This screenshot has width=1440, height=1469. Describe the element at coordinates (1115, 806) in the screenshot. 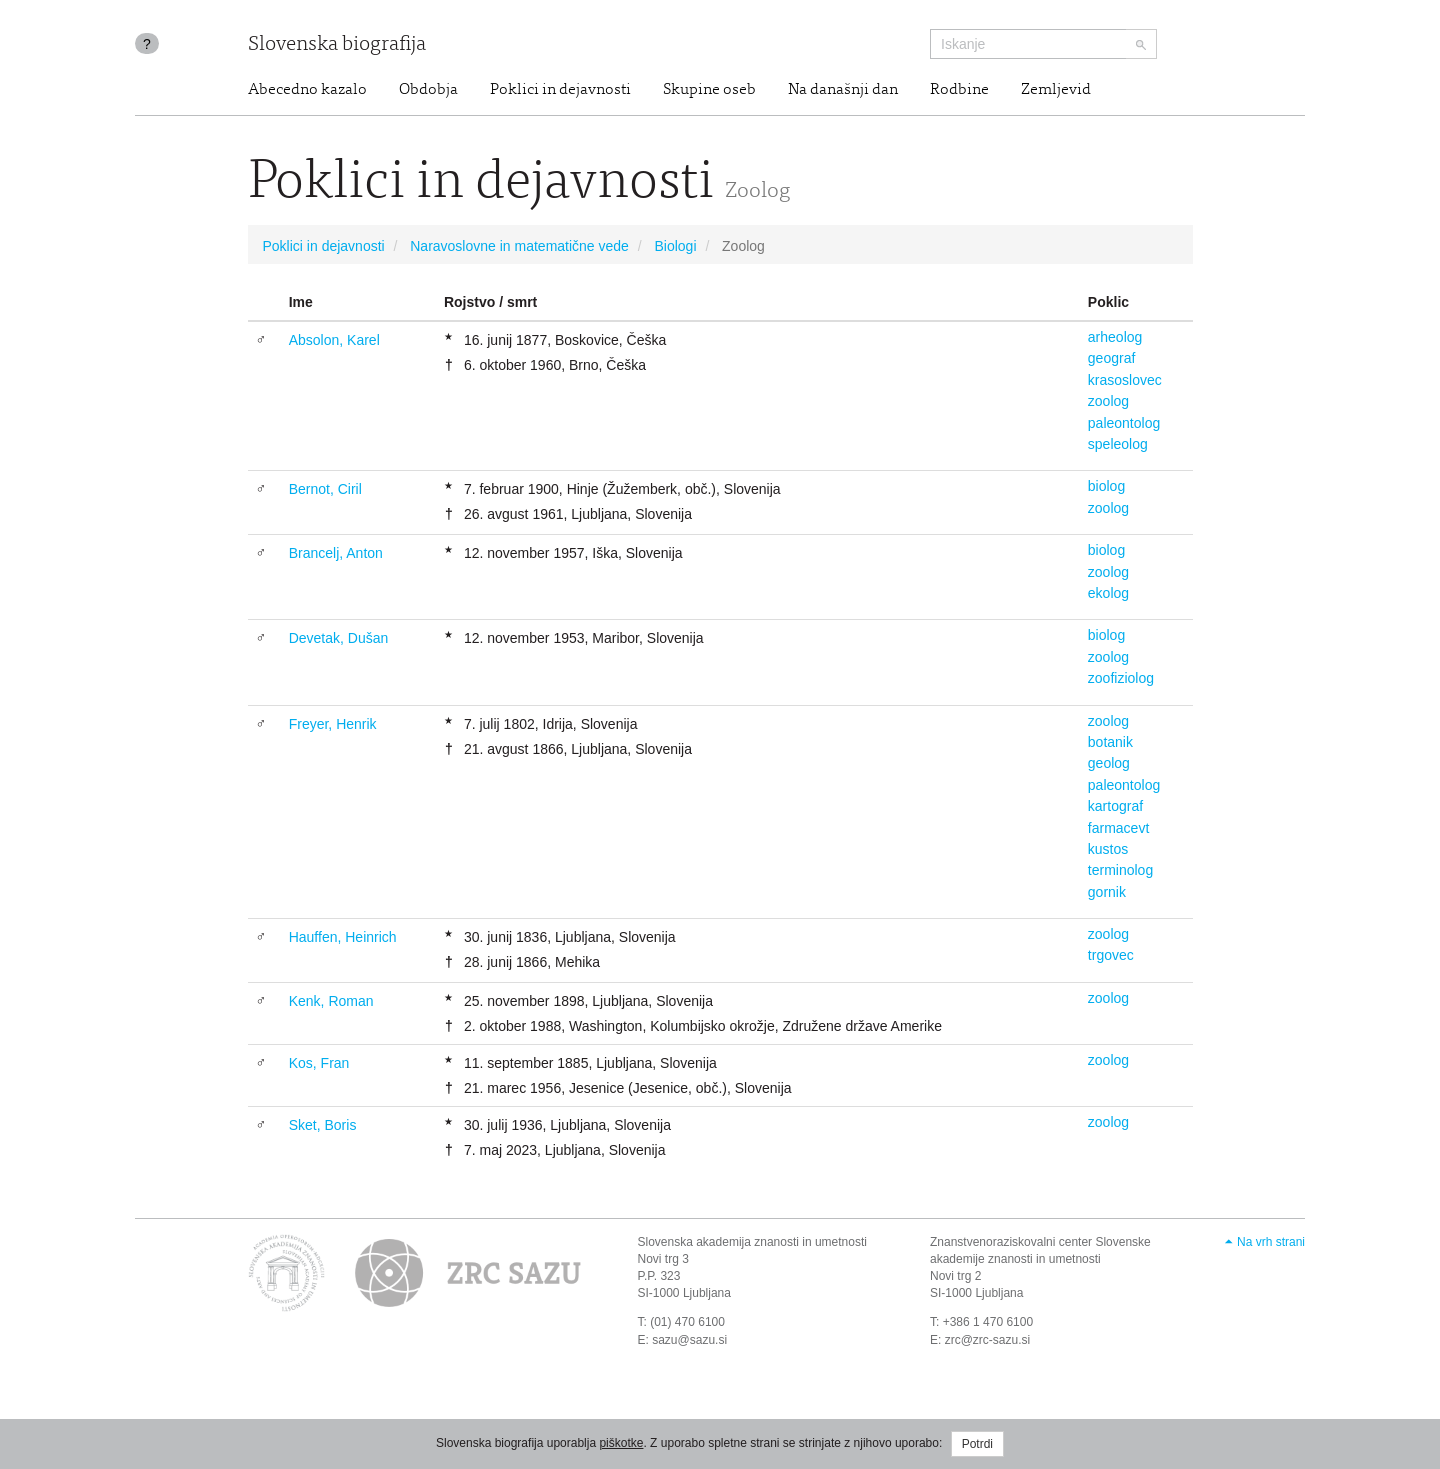

I see `kartograf` at that location.